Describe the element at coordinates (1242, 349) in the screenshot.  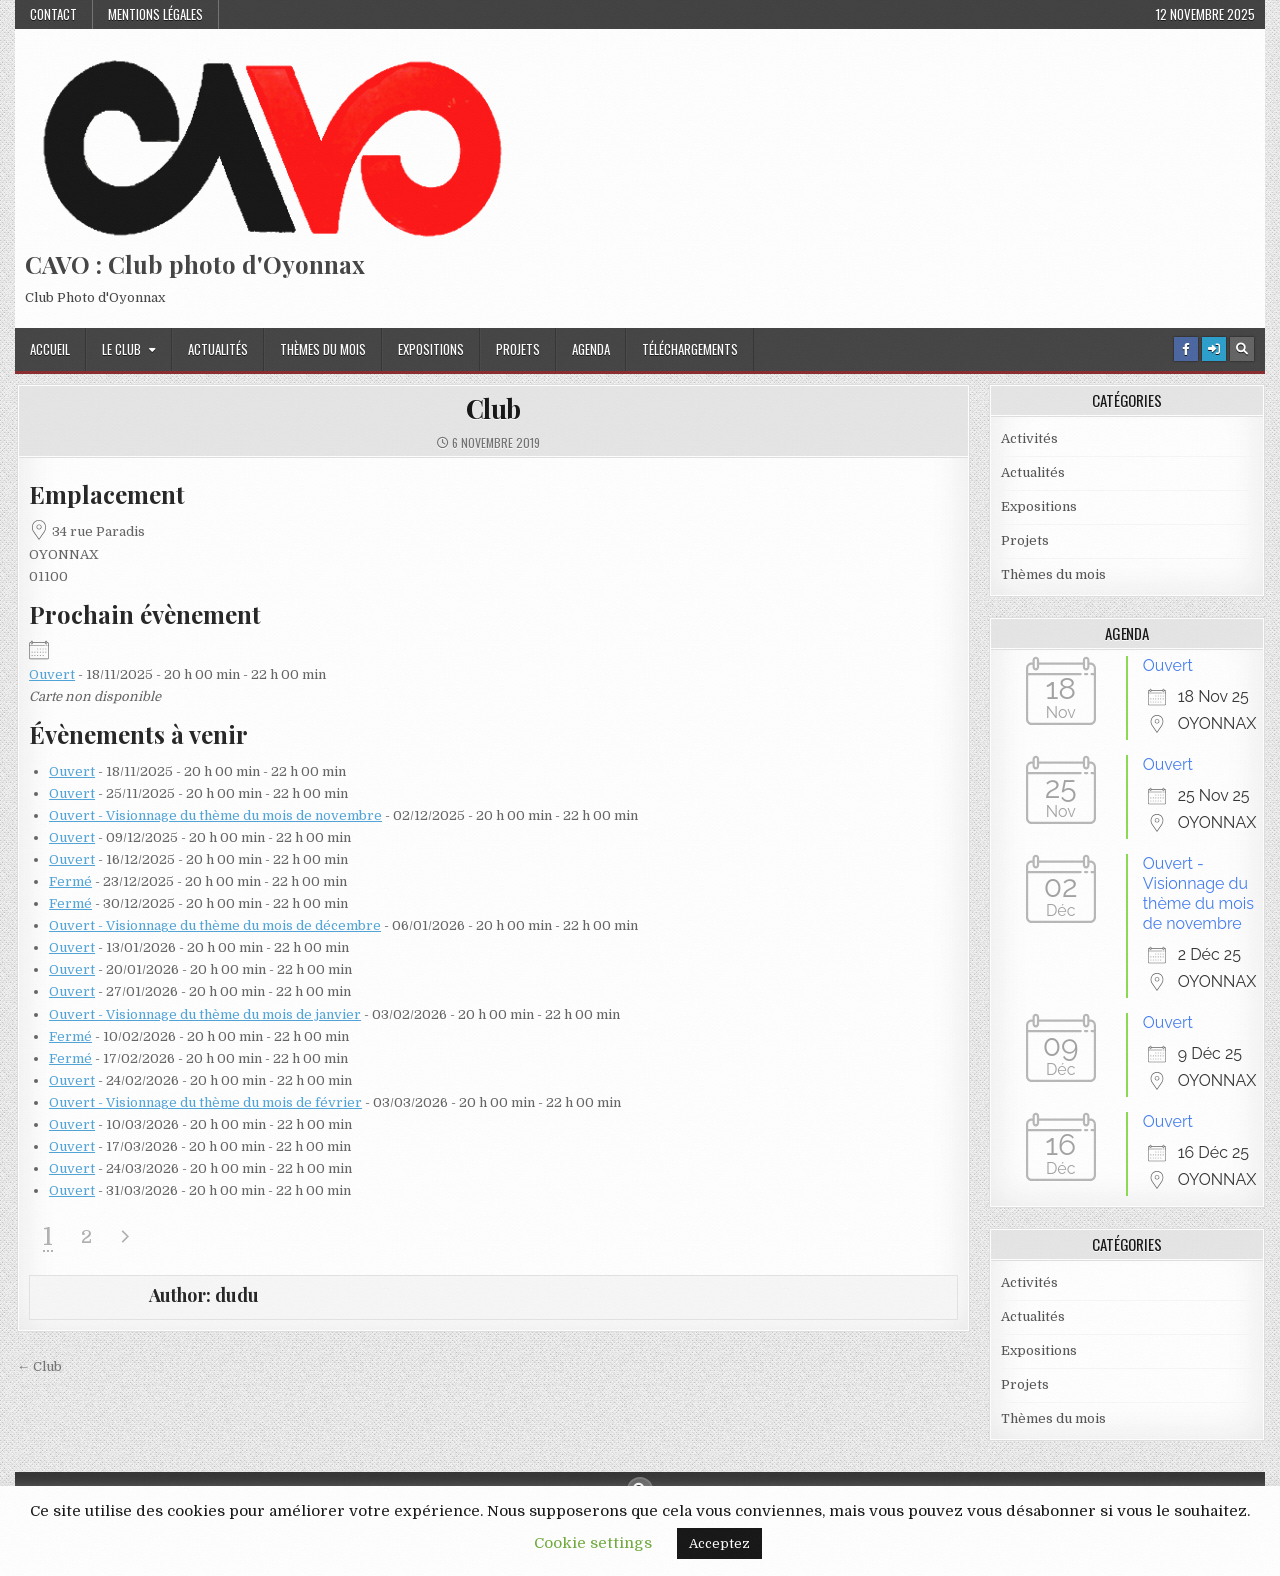
I see `[Search Button]` at that location.